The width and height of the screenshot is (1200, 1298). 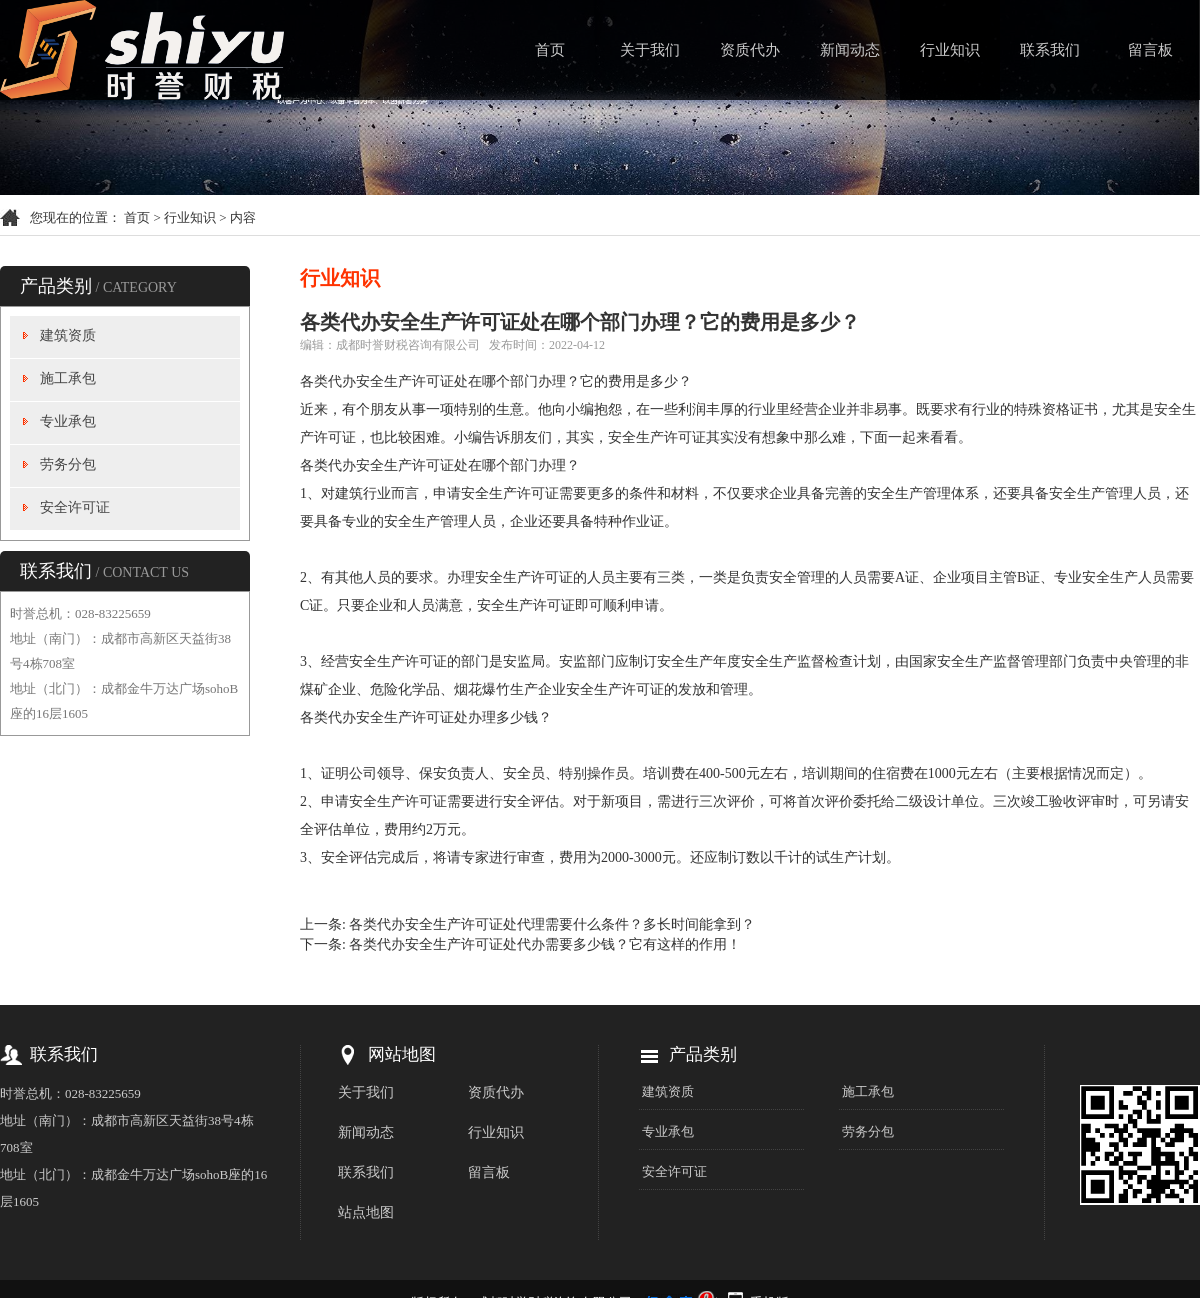 What do you see at coordinates (650, 50) in the screenshot?
I see `关于我们` at bounding box center [650, 50].